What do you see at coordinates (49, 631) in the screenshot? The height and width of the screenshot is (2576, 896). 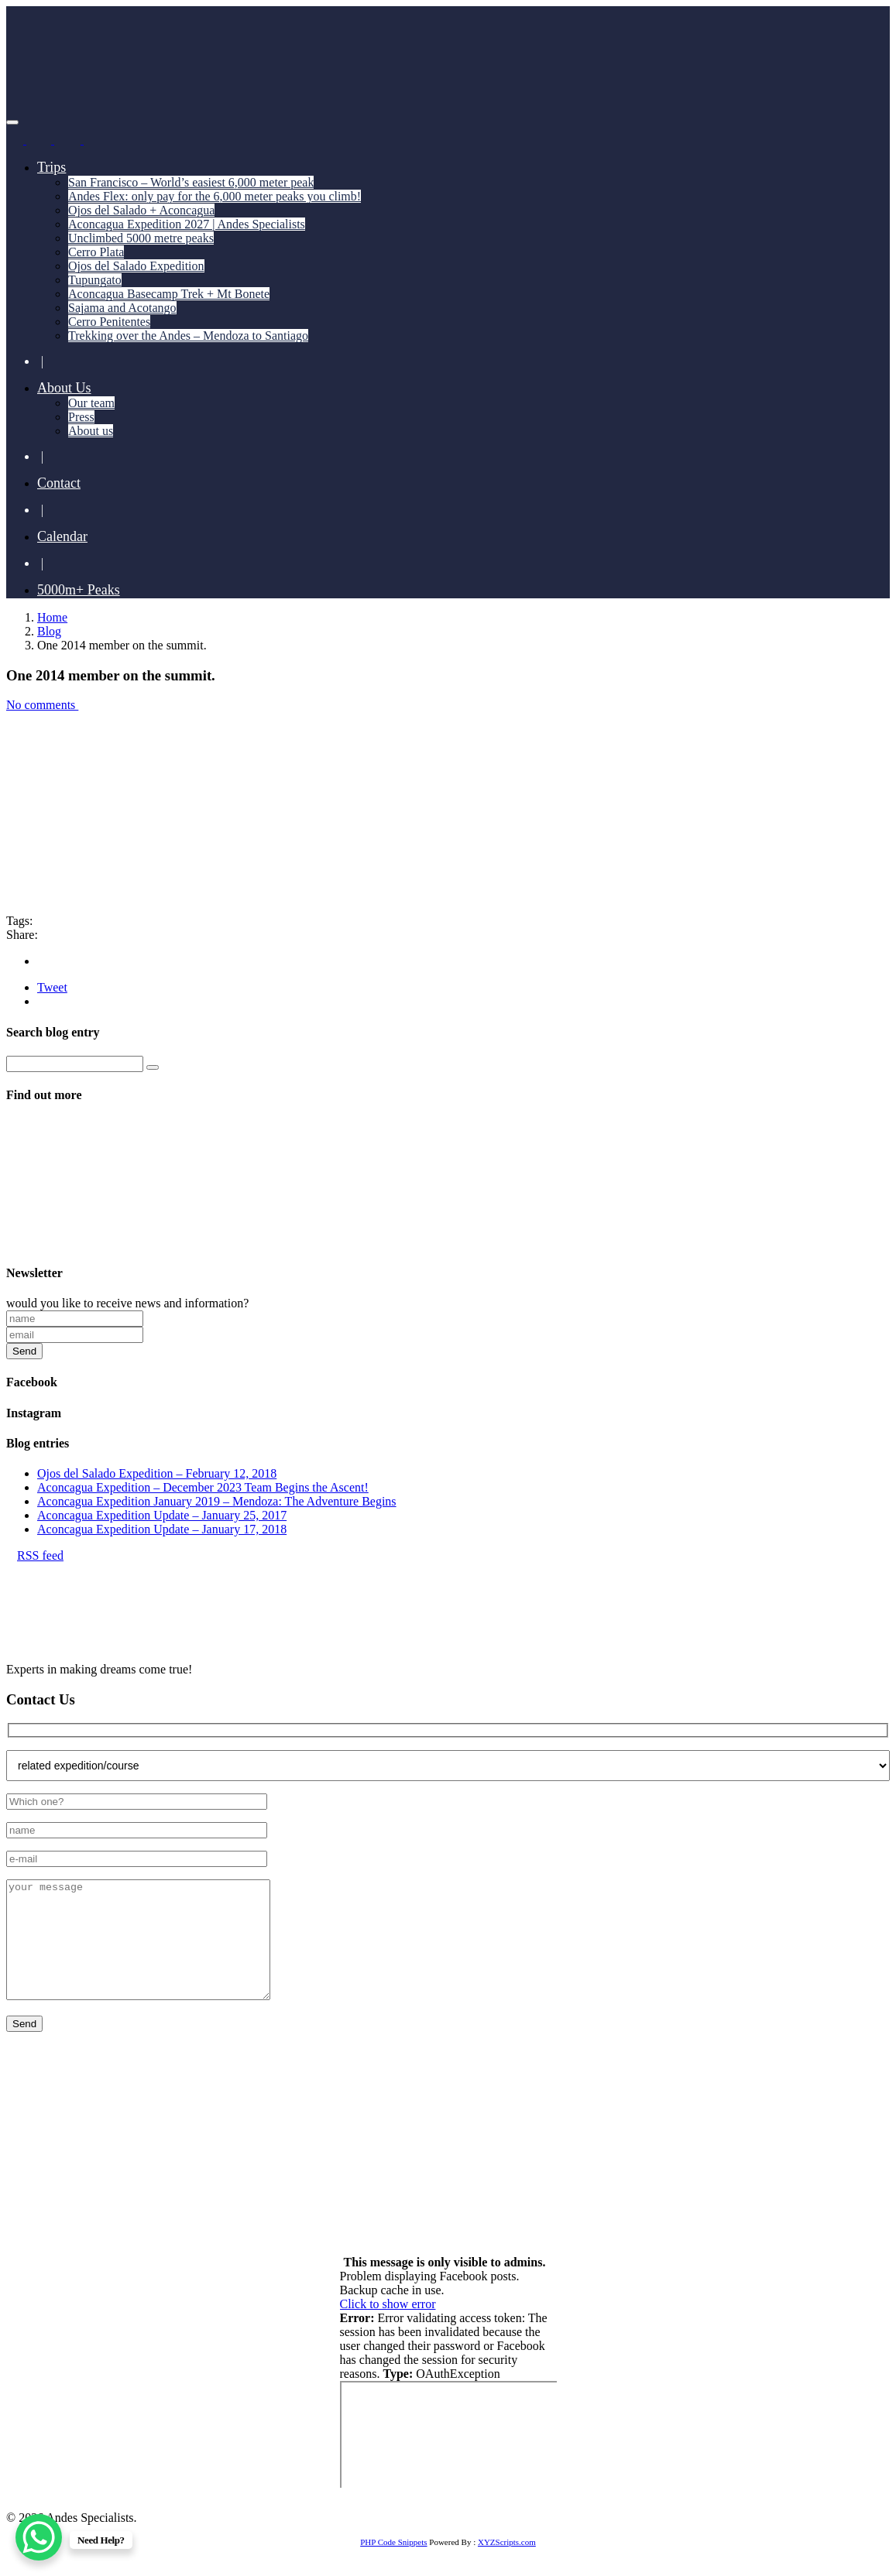 I see `Blog` at bounding box center [49, 631].